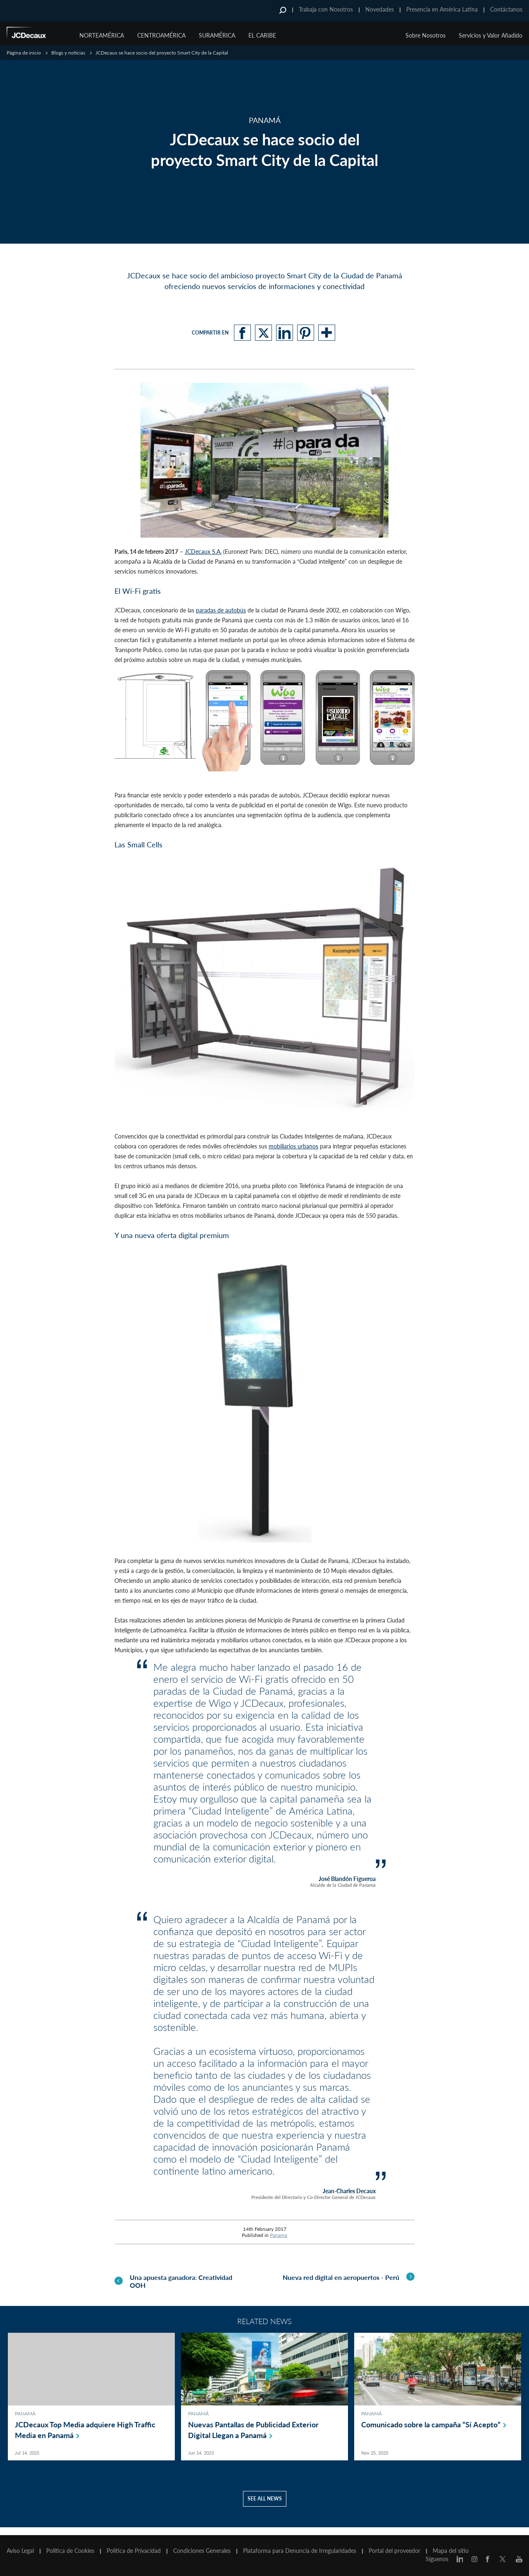 This screenshot has width=529, height=2576. I want to click on Panamá, so click(278, 2235).